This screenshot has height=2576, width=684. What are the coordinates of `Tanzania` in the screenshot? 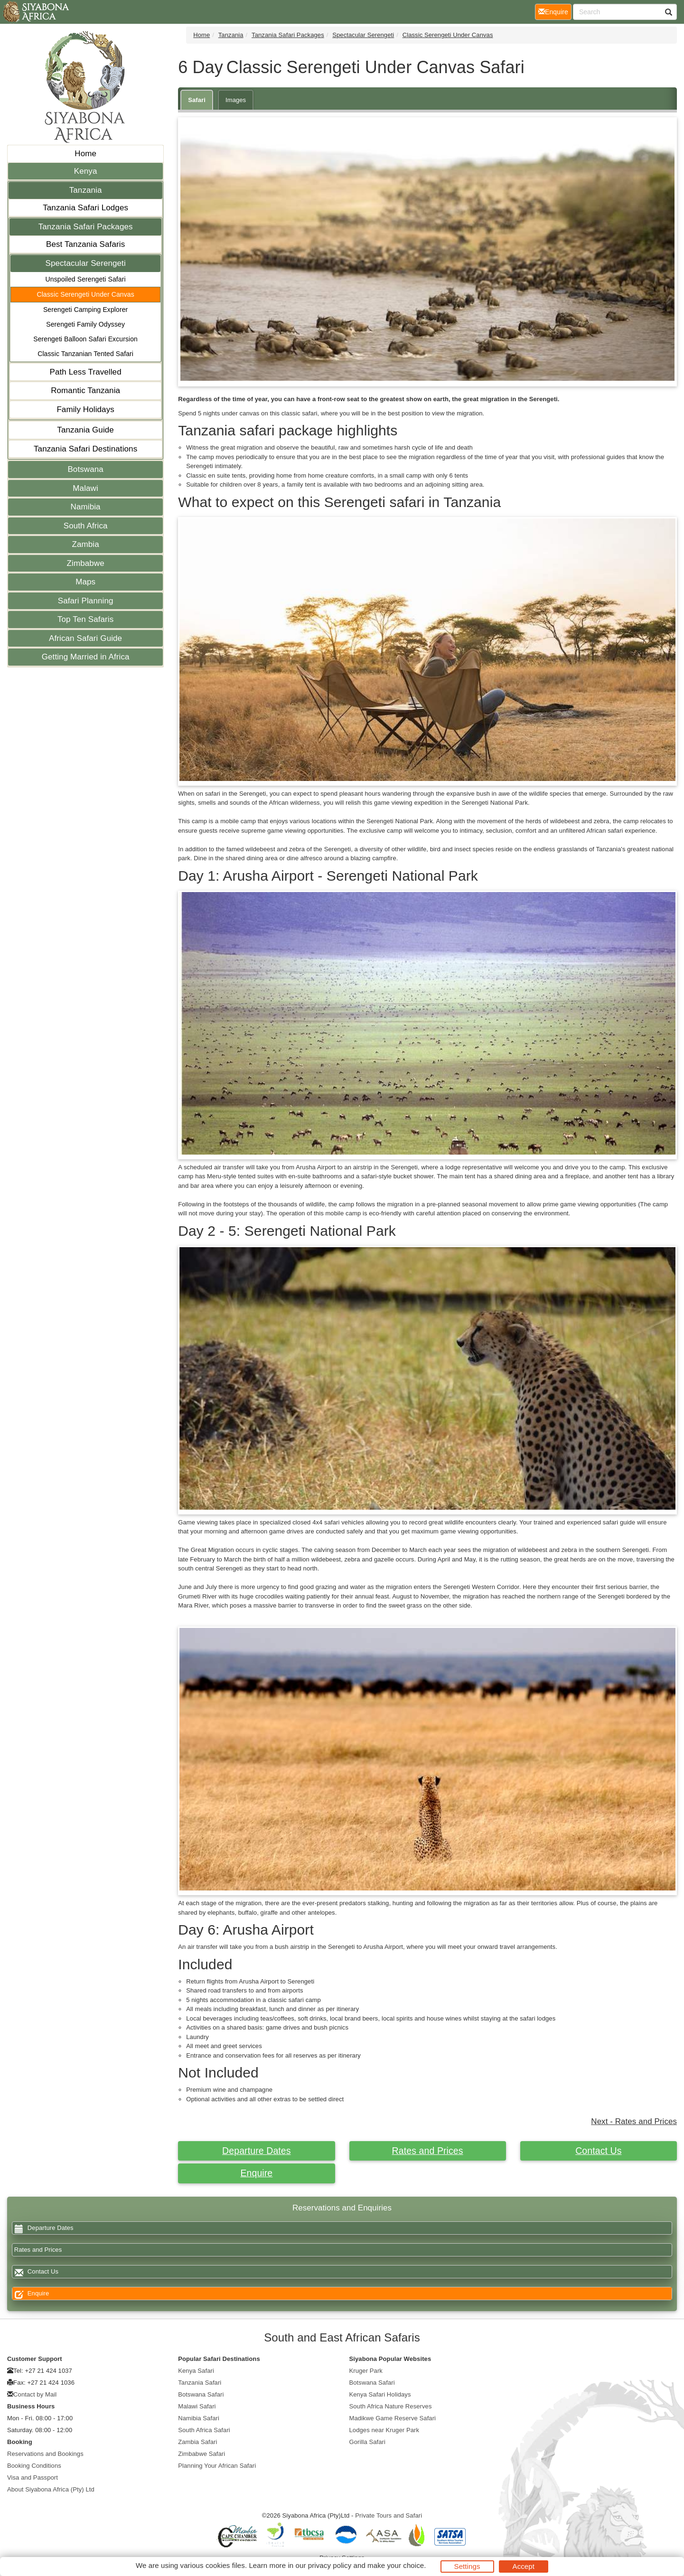 It's located at (85, 190).